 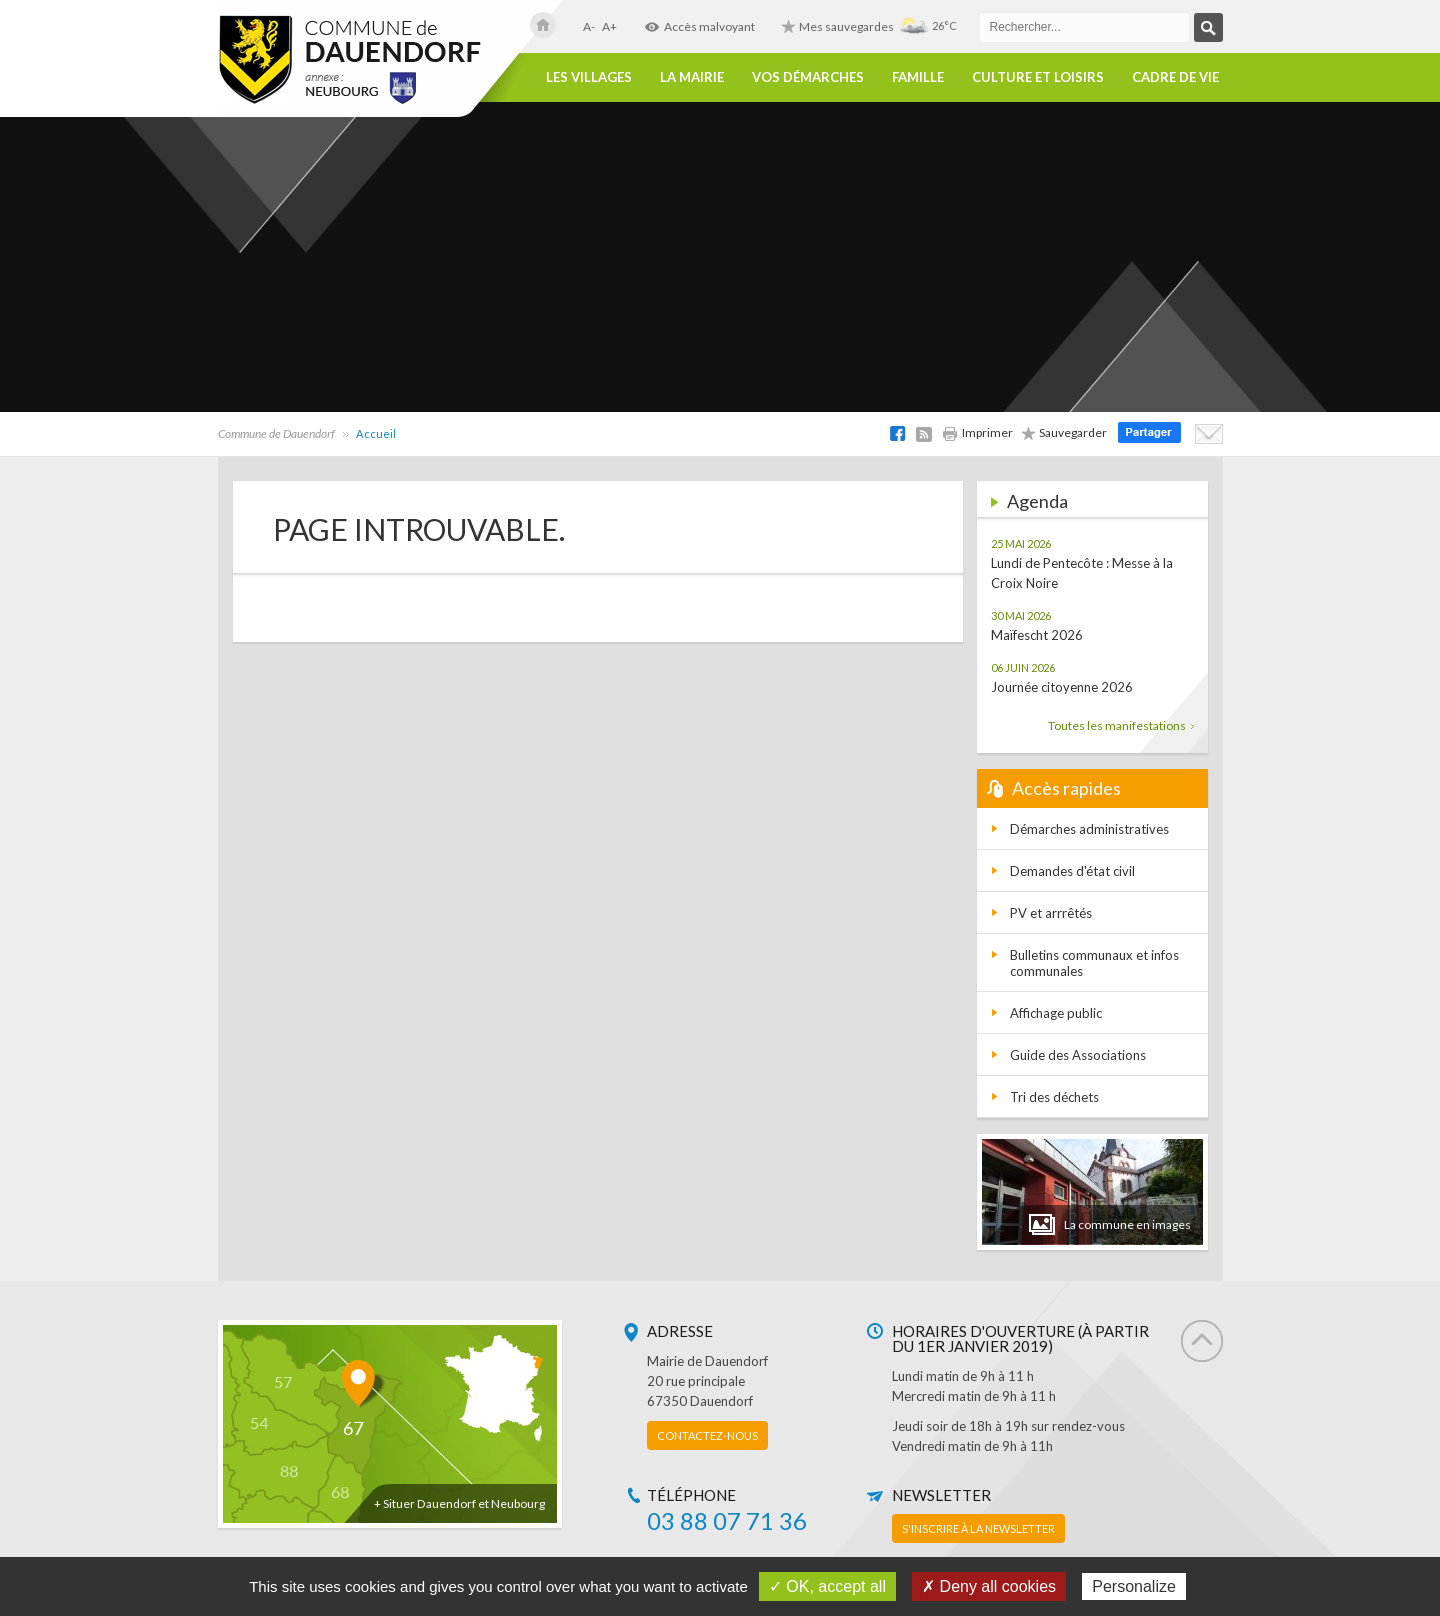 What do you see at coordinates (1072, 871) in the screenshot?
I see `Demandes d'état civil` at bounding box center [1072, 871].